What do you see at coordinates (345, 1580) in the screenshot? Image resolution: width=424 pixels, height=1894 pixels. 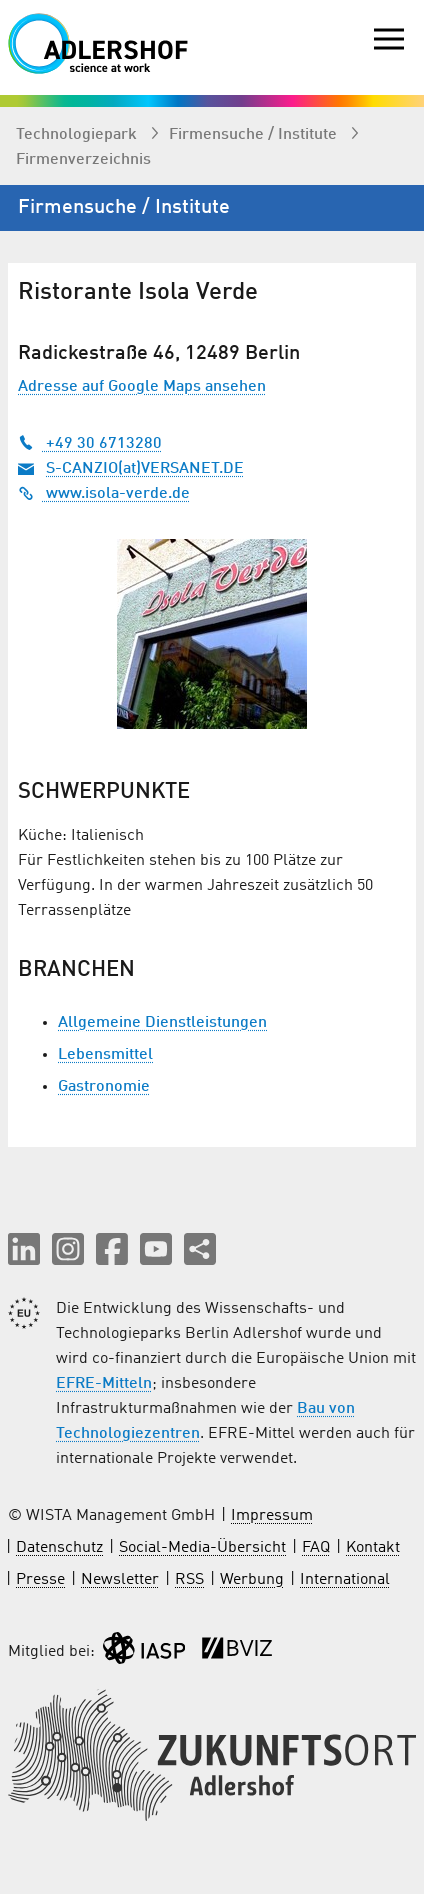 I see `International` at bounding box center [345, 1580].